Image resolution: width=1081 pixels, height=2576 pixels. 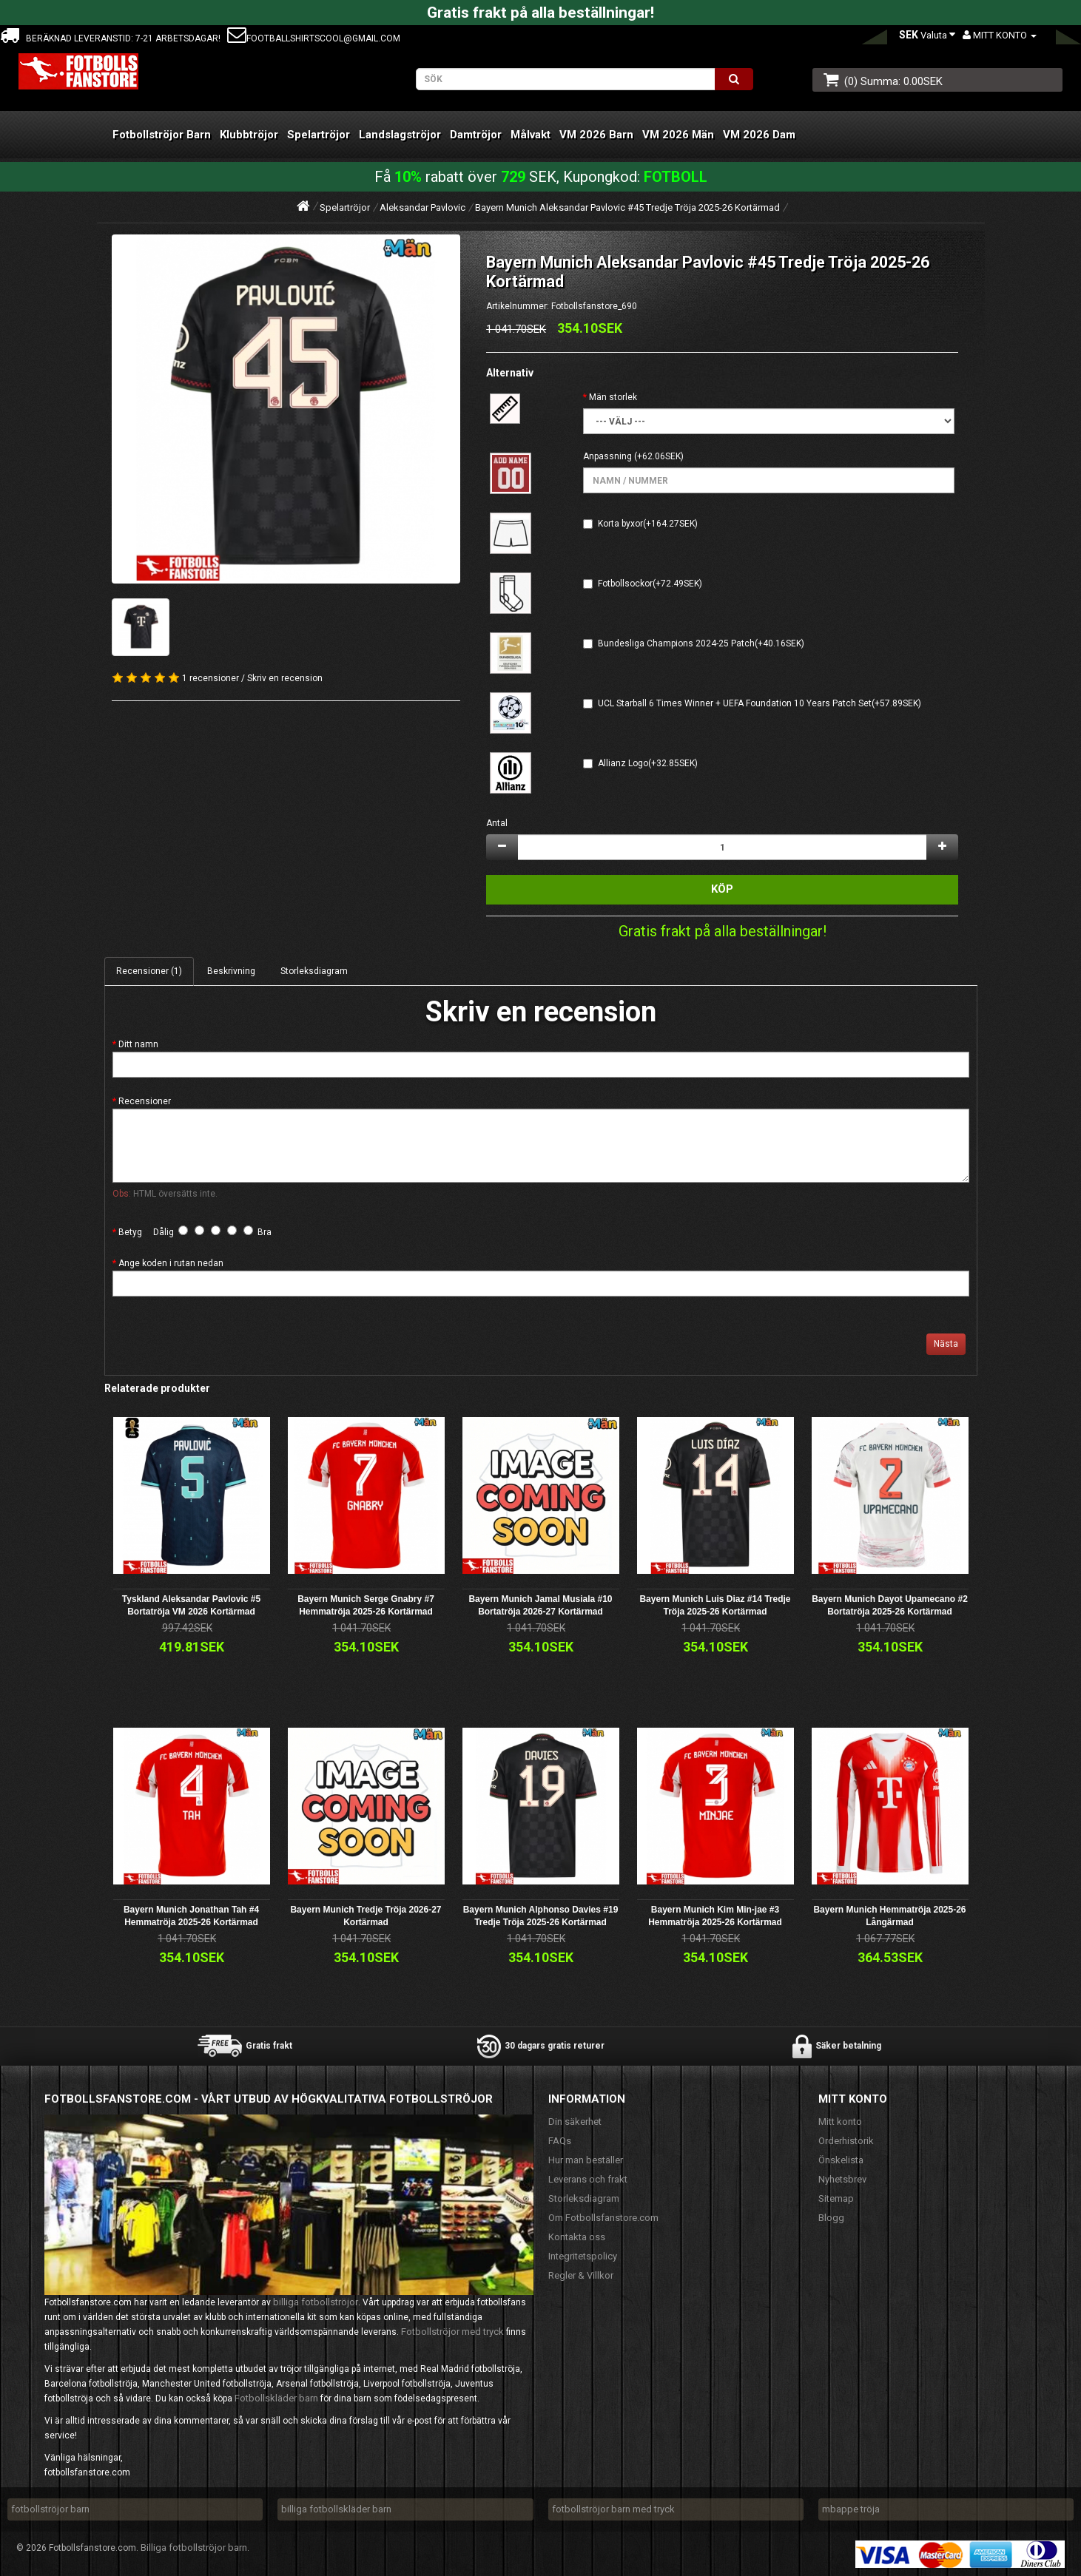 What do you see at coordinates (130, 1232) in the screenshot?
I see `Betyg` at bounding box center [130, 1232].